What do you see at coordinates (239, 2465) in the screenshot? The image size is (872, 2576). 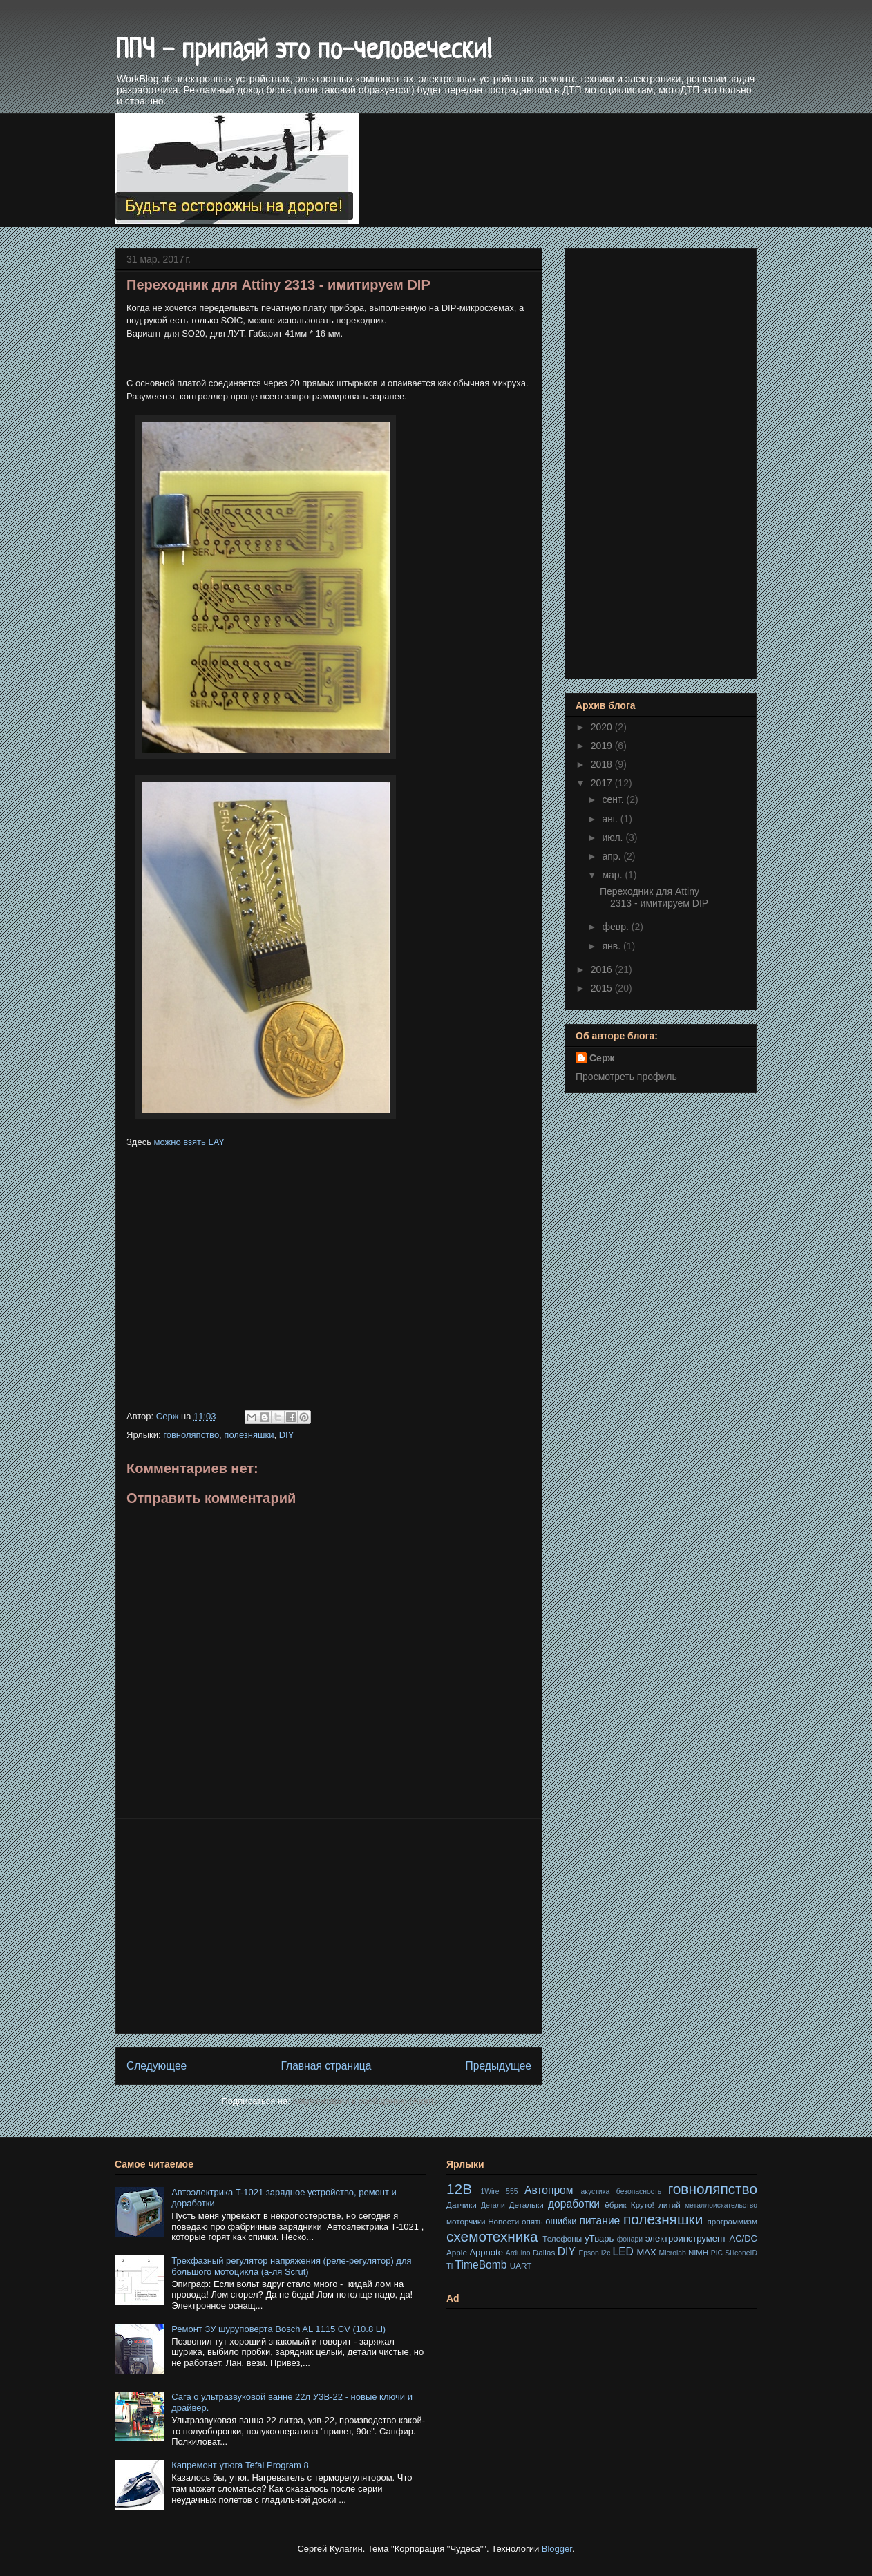 I see `Капремонт утюга Tefal Program 8` at bounding box center [239, 2465].